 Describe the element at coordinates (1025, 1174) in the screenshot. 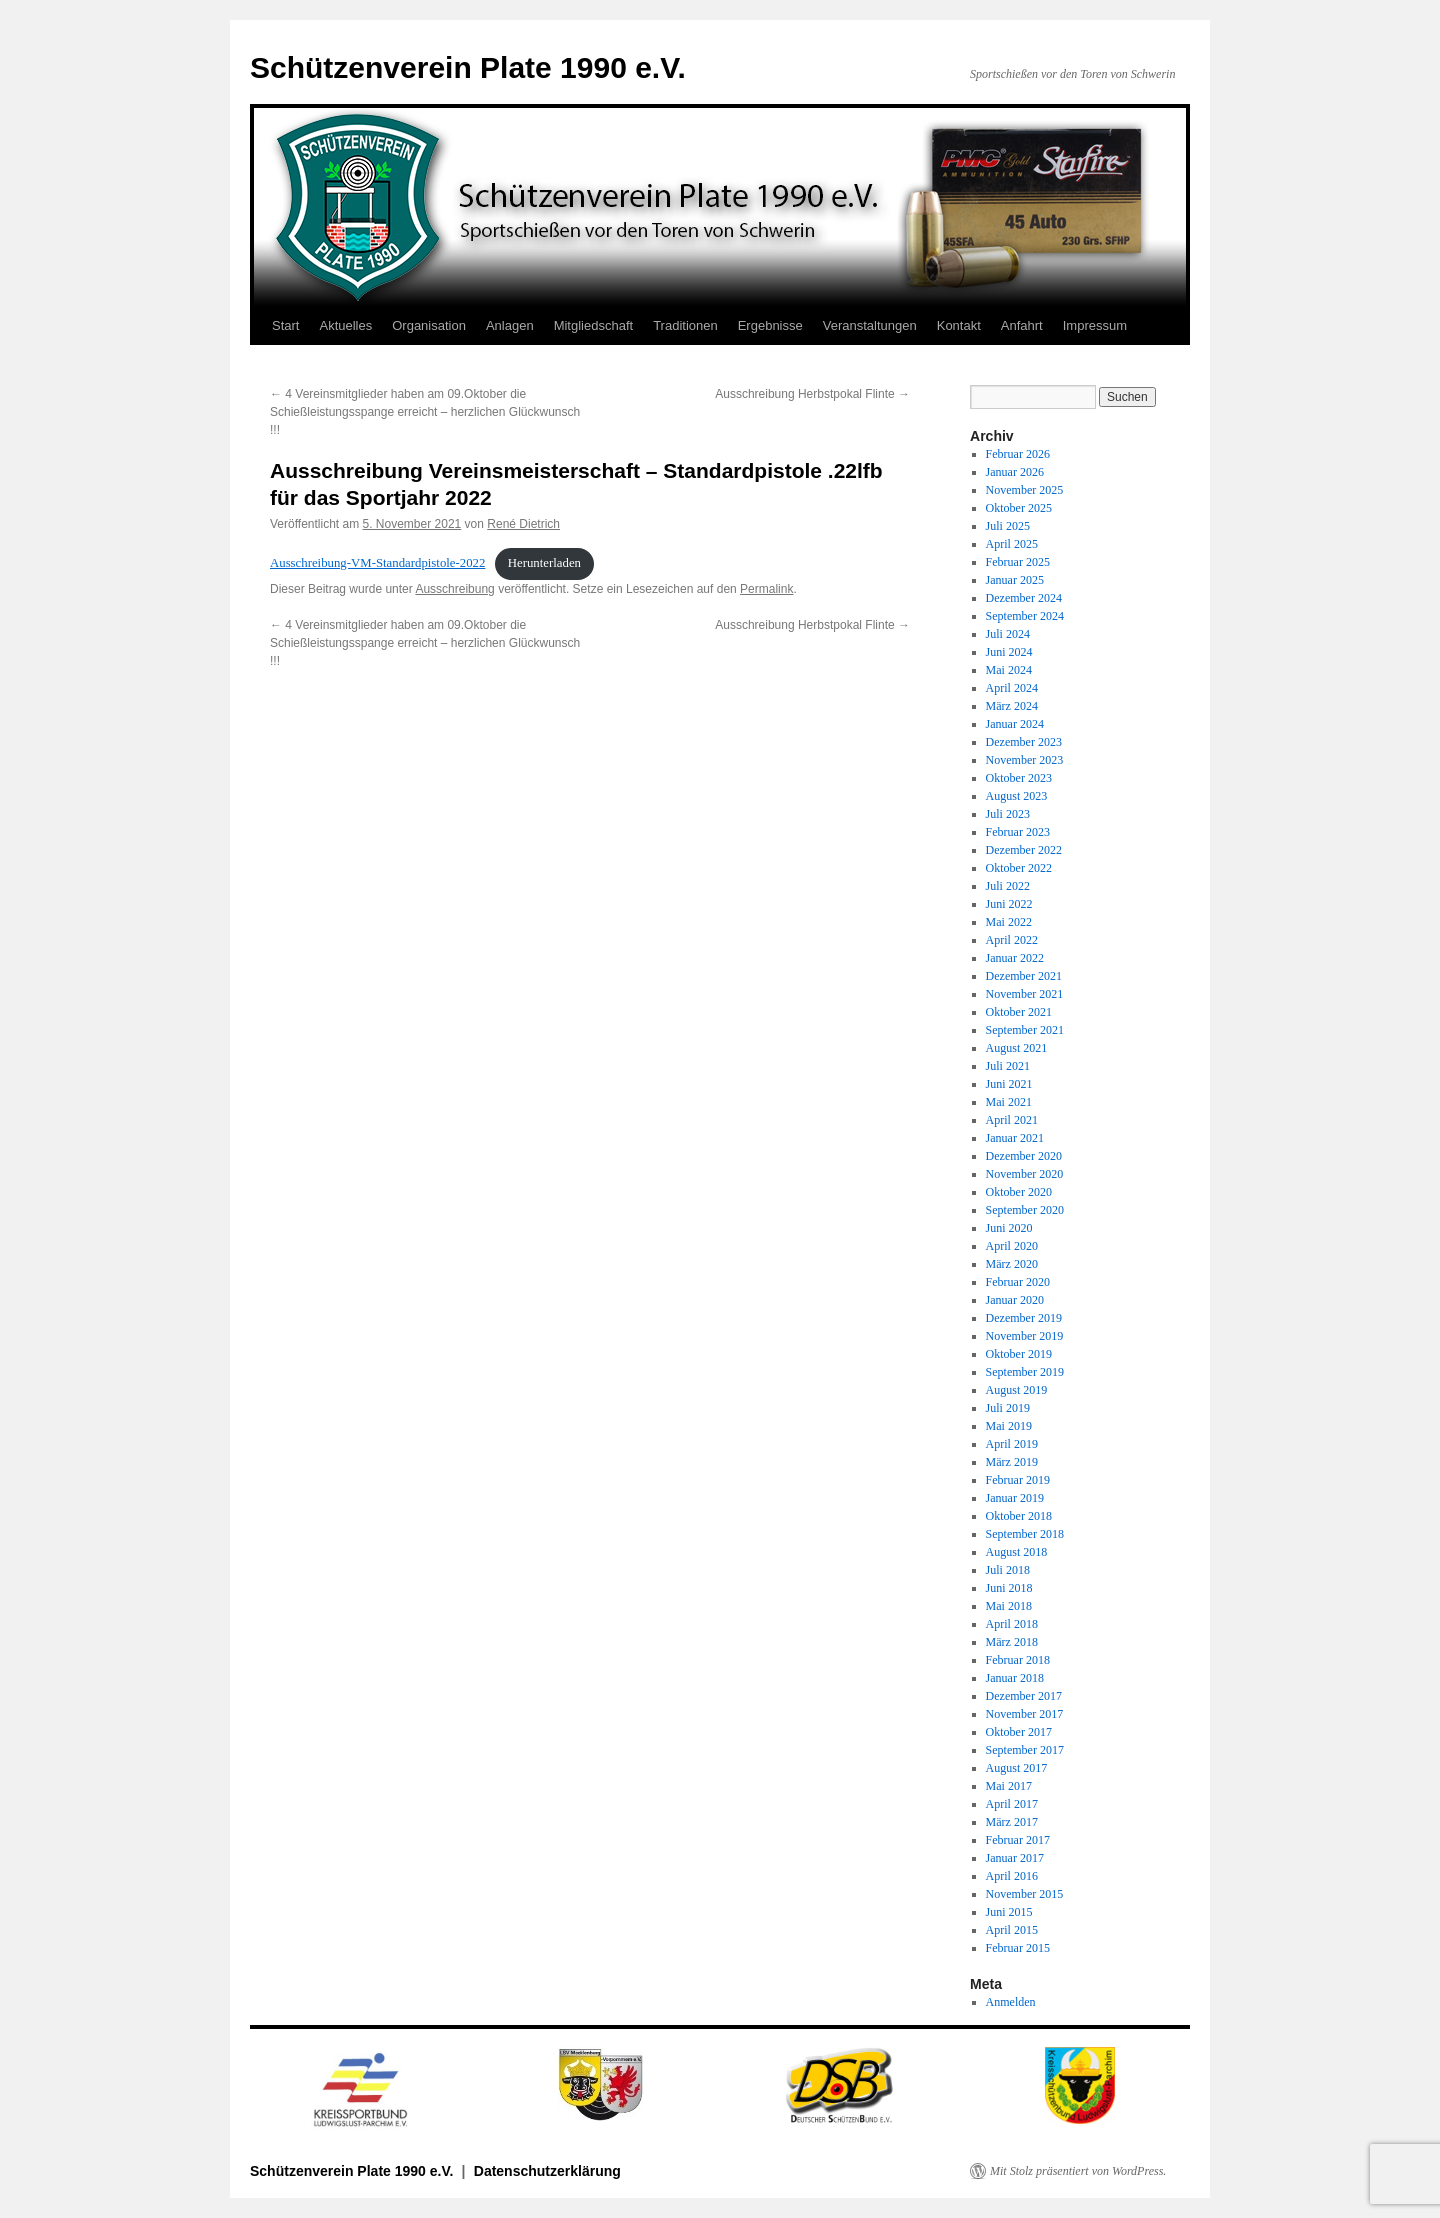

I see `November 2020` at that location.